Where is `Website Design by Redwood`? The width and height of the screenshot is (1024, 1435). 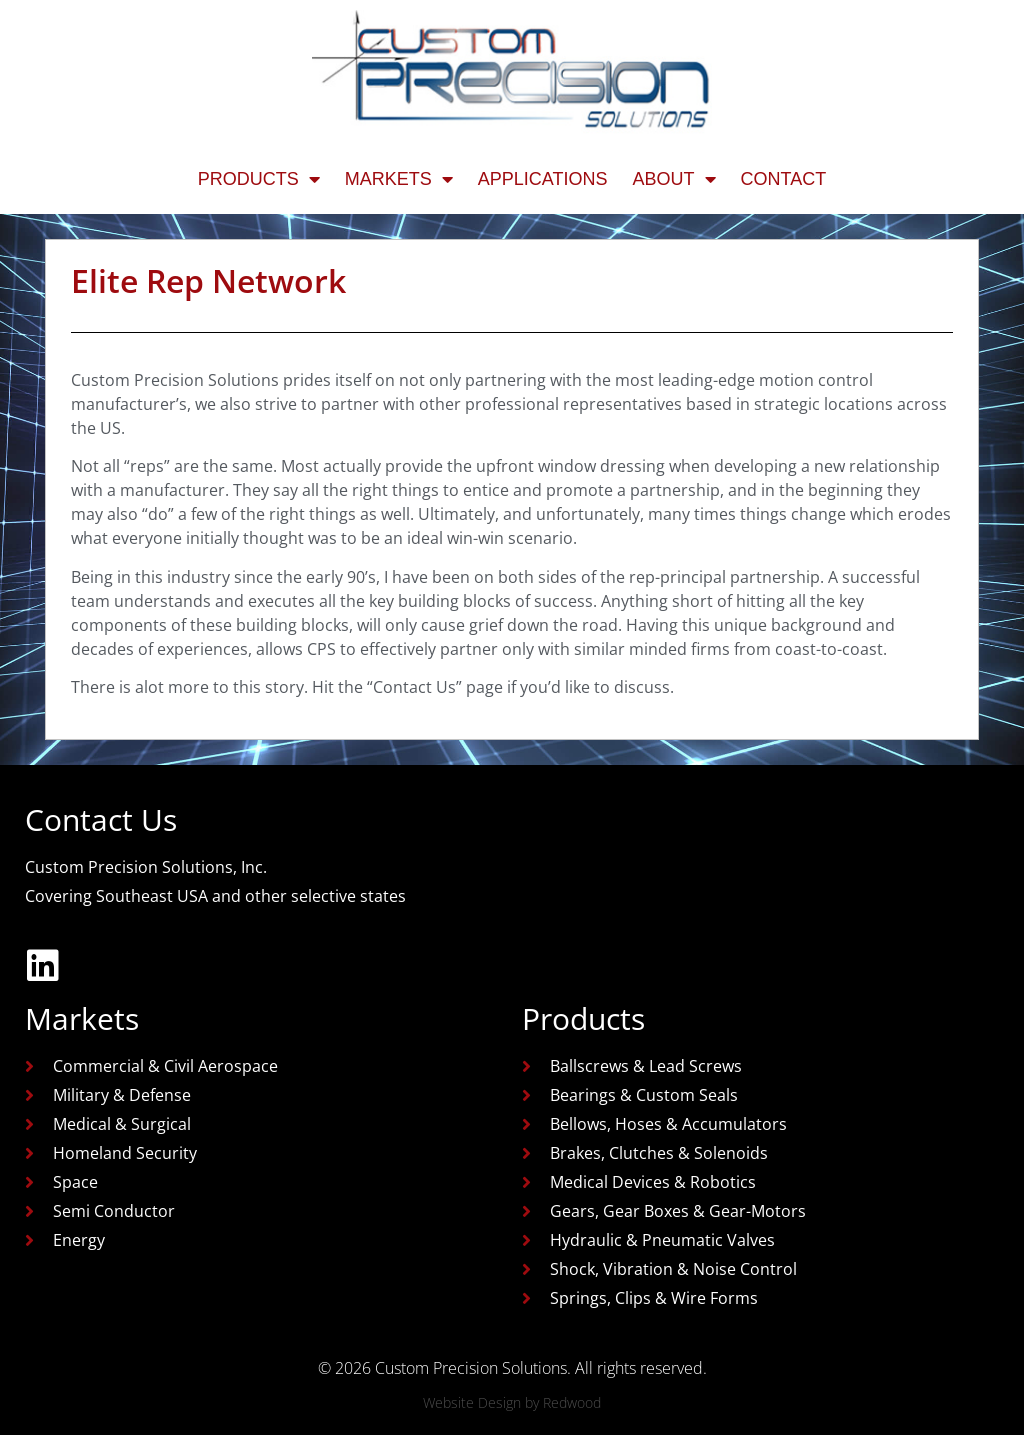 Website Design by Redwood is located at coordinates (512, 1402).